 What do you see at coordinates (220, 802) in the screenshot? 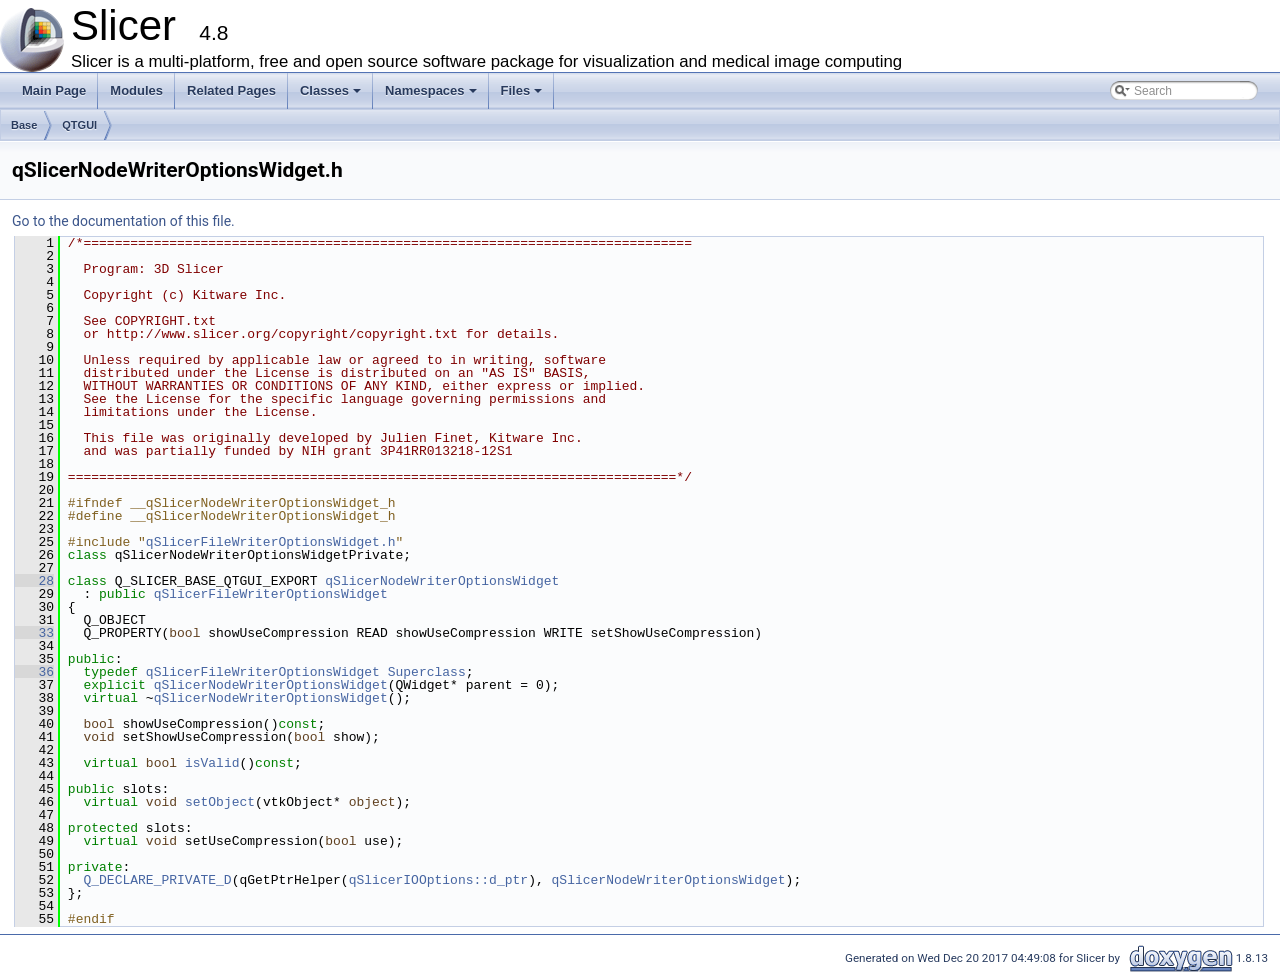
I see `setObject` at bounding box center [220, 802].